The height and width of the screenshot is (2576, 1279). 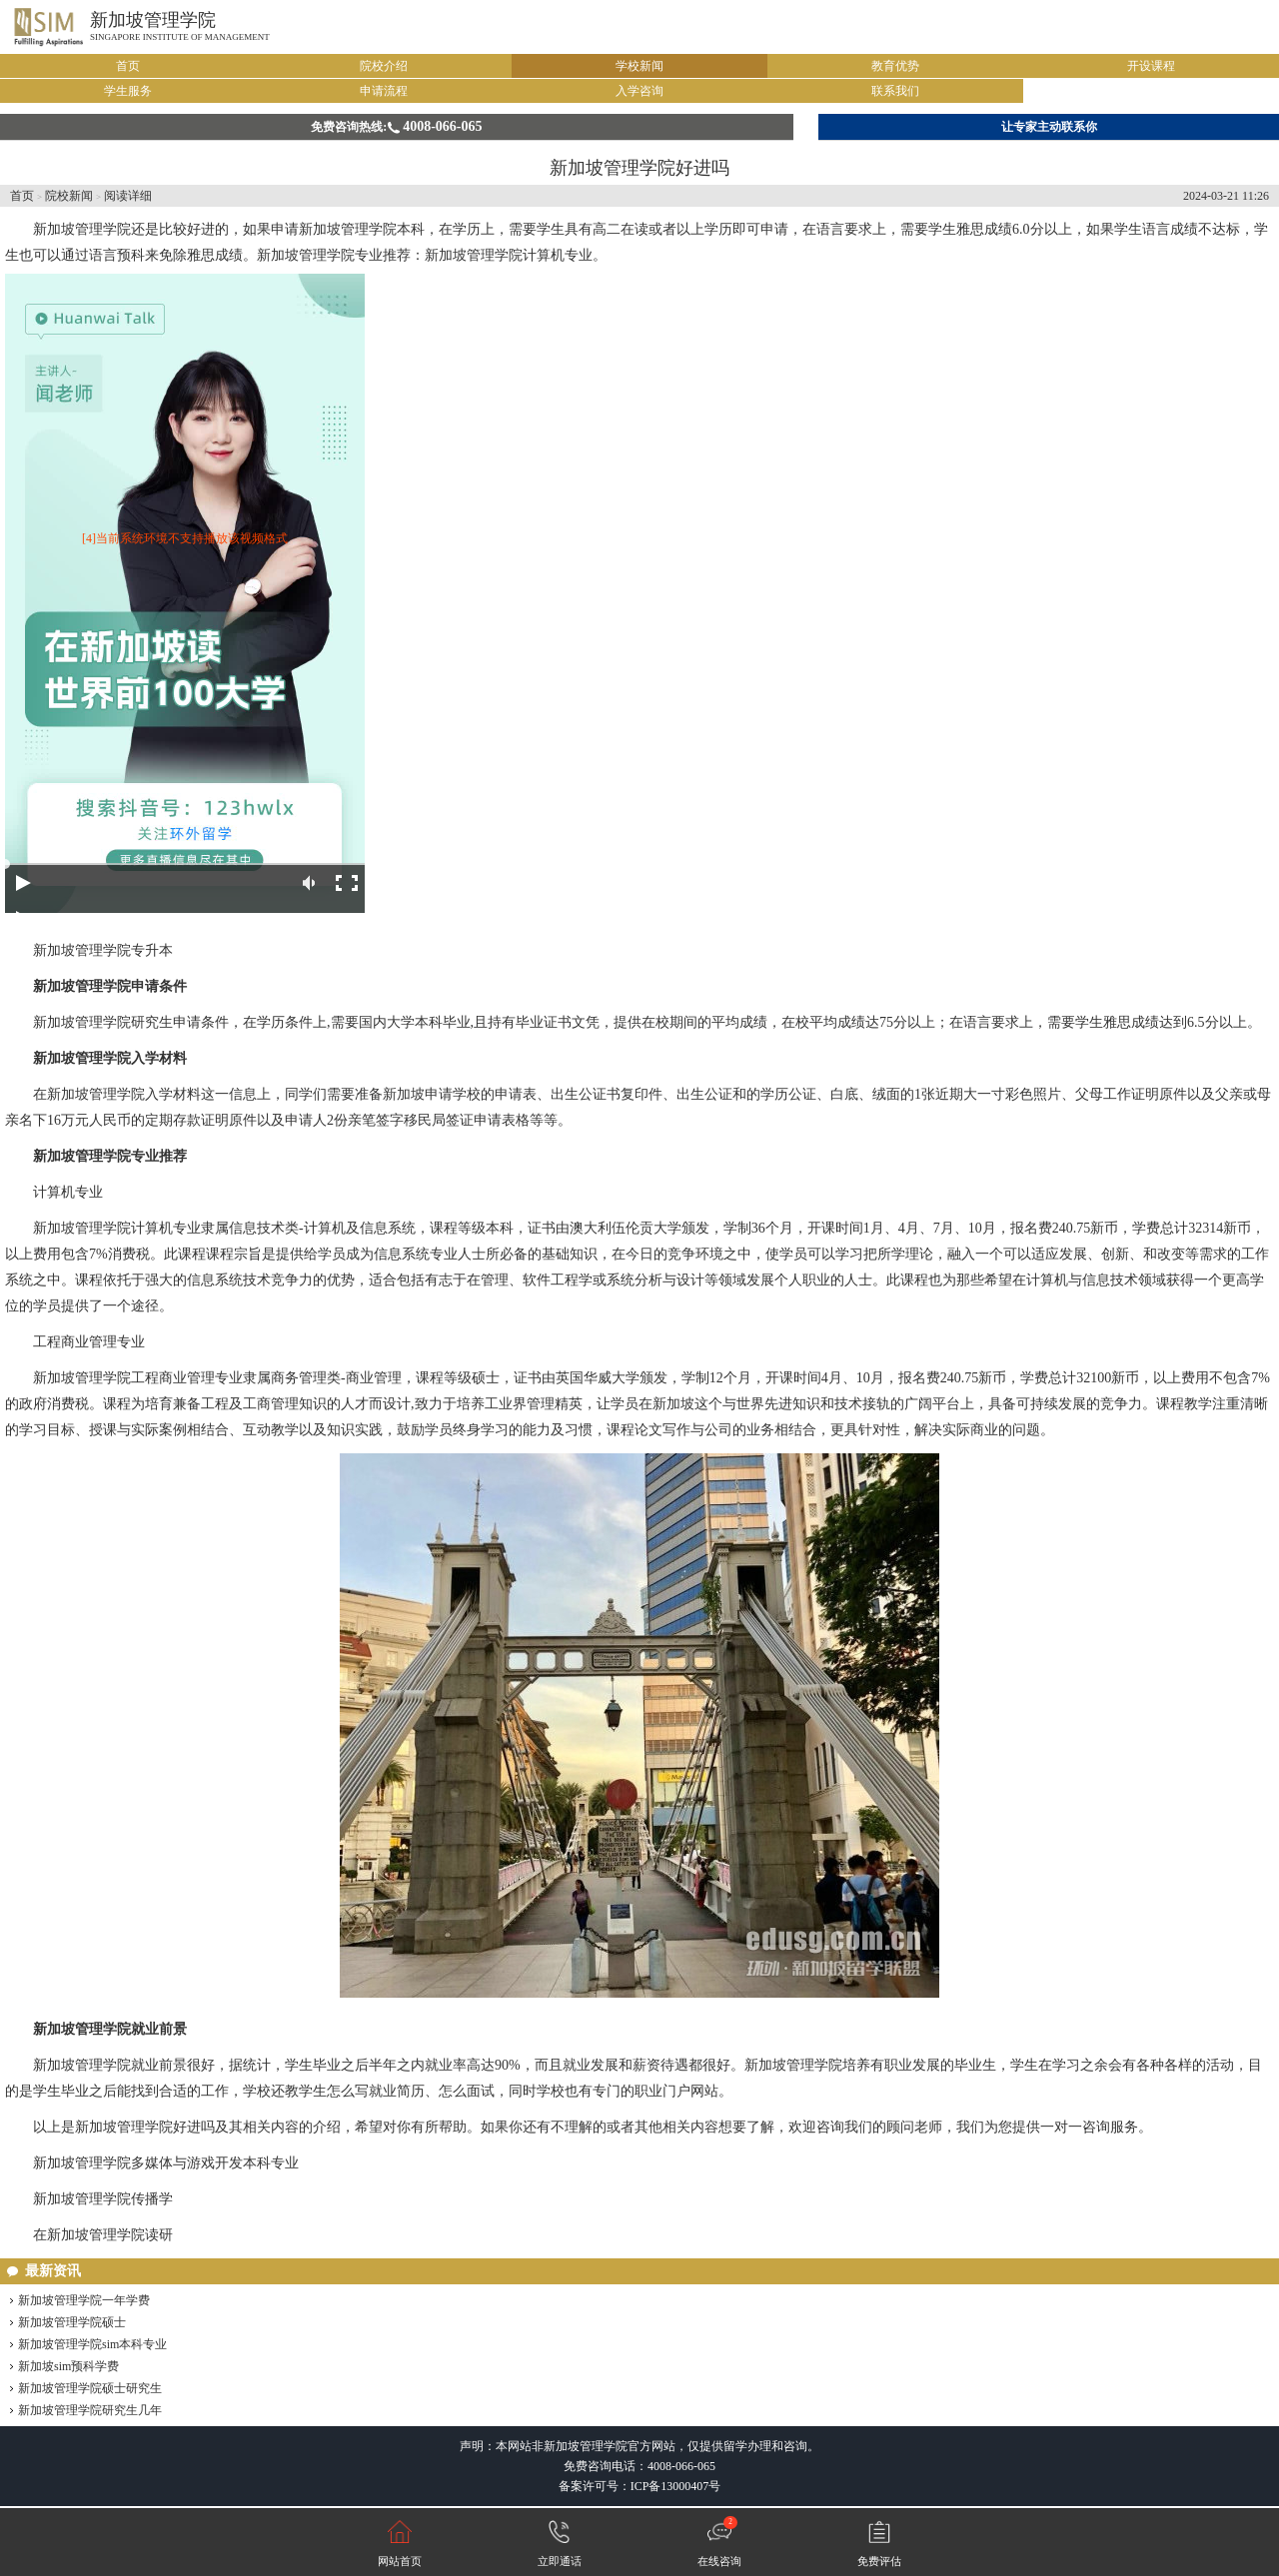 What do you see at coordinates (103, 950) in the screenshot?
I see `新加坡管理学院专升本` at bounding box center [103, 950].